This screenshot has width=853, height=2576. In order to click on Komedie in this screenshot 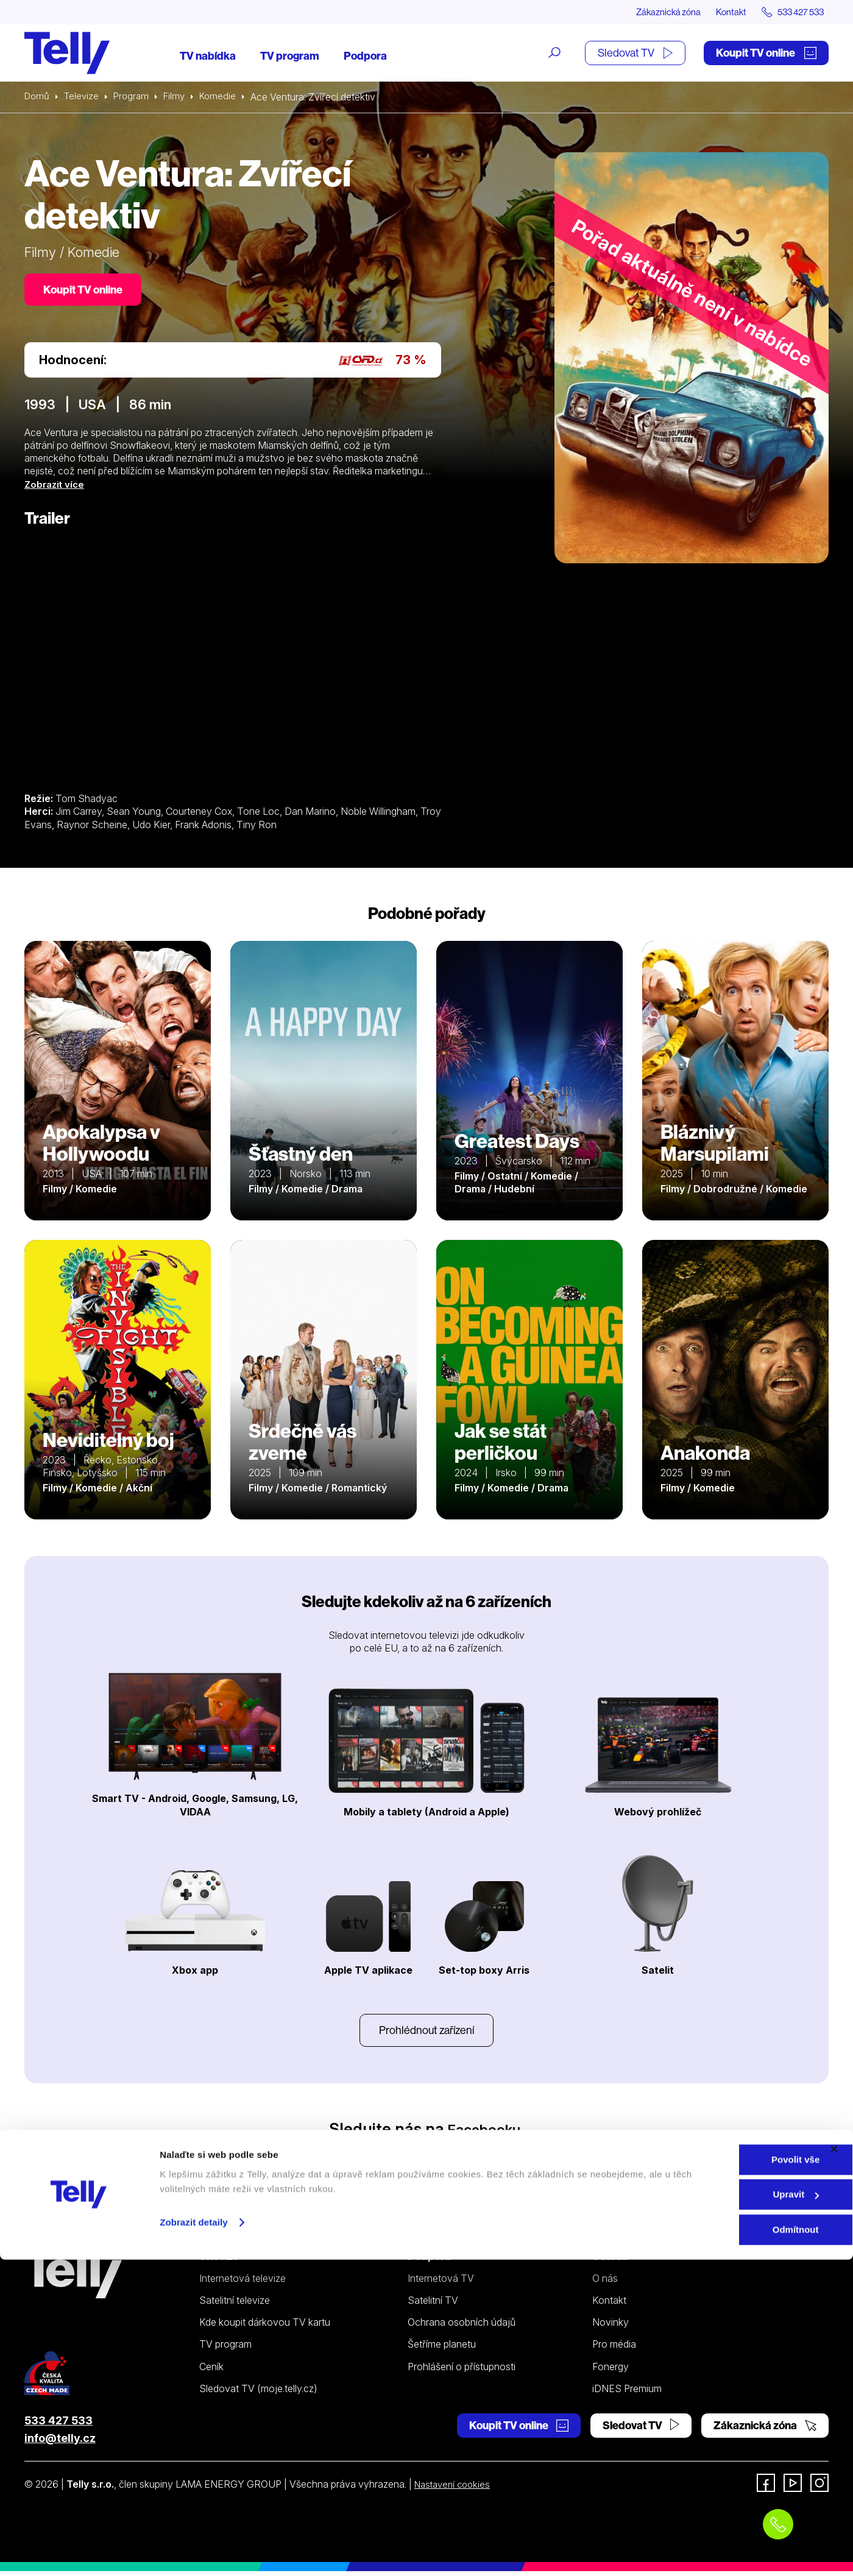, I will do `click(226, 97)`.